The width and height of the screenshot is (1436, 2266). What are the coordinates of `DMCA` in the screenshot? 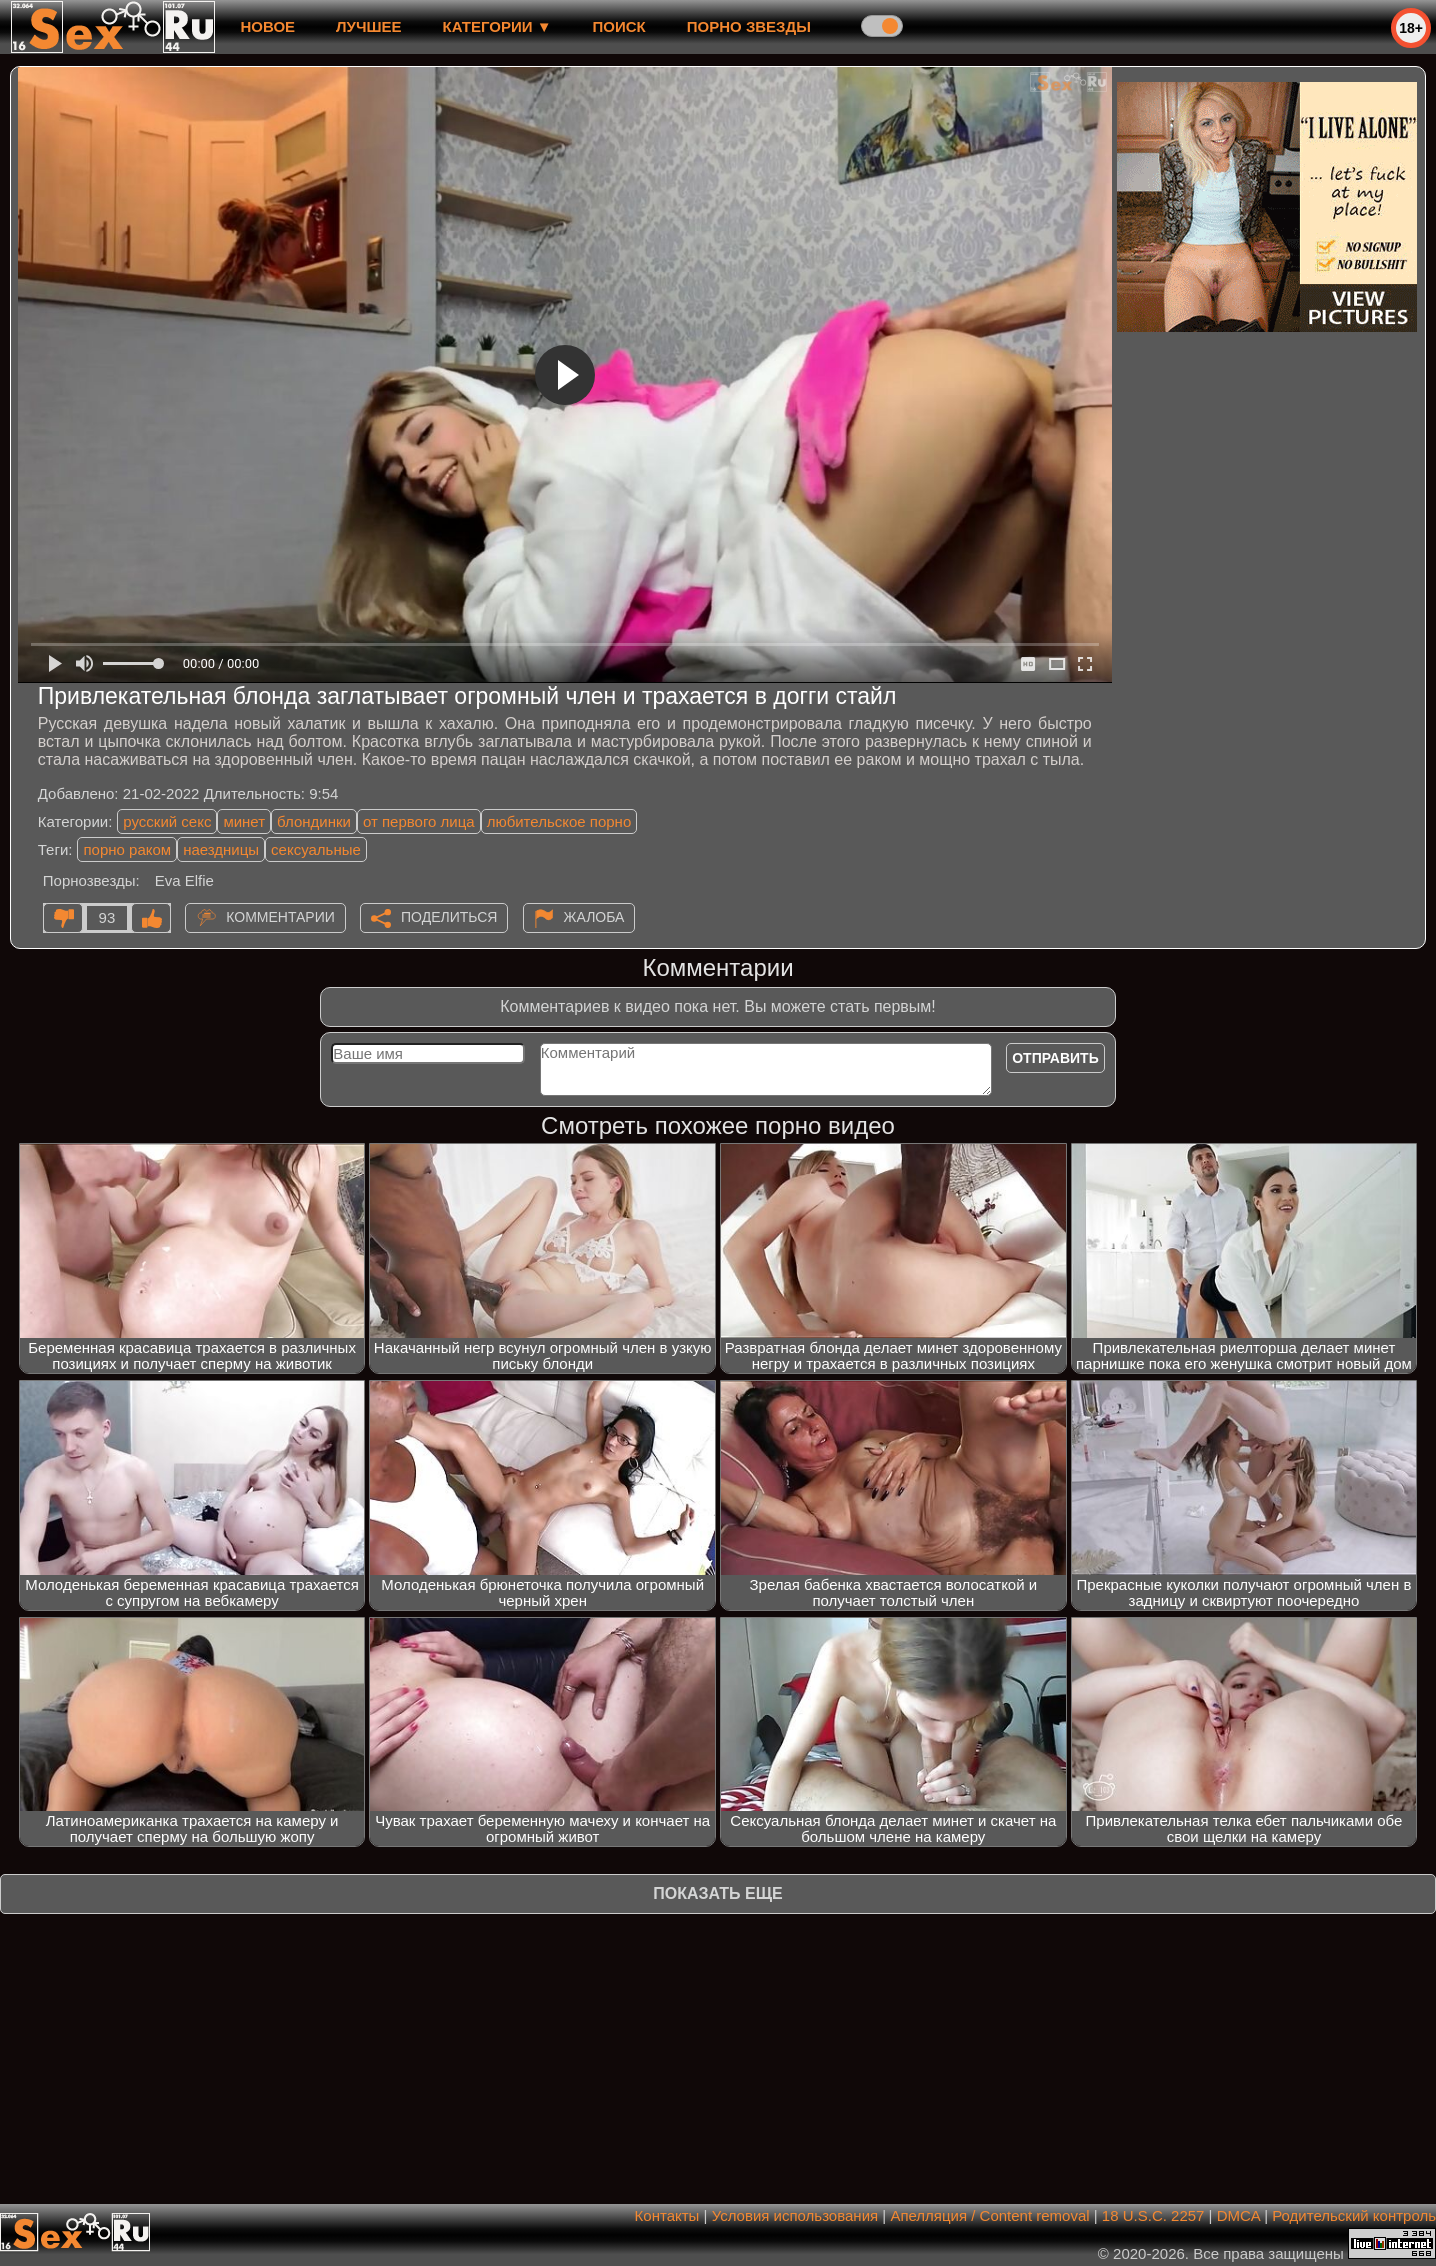 It's located at (1238, 2215).